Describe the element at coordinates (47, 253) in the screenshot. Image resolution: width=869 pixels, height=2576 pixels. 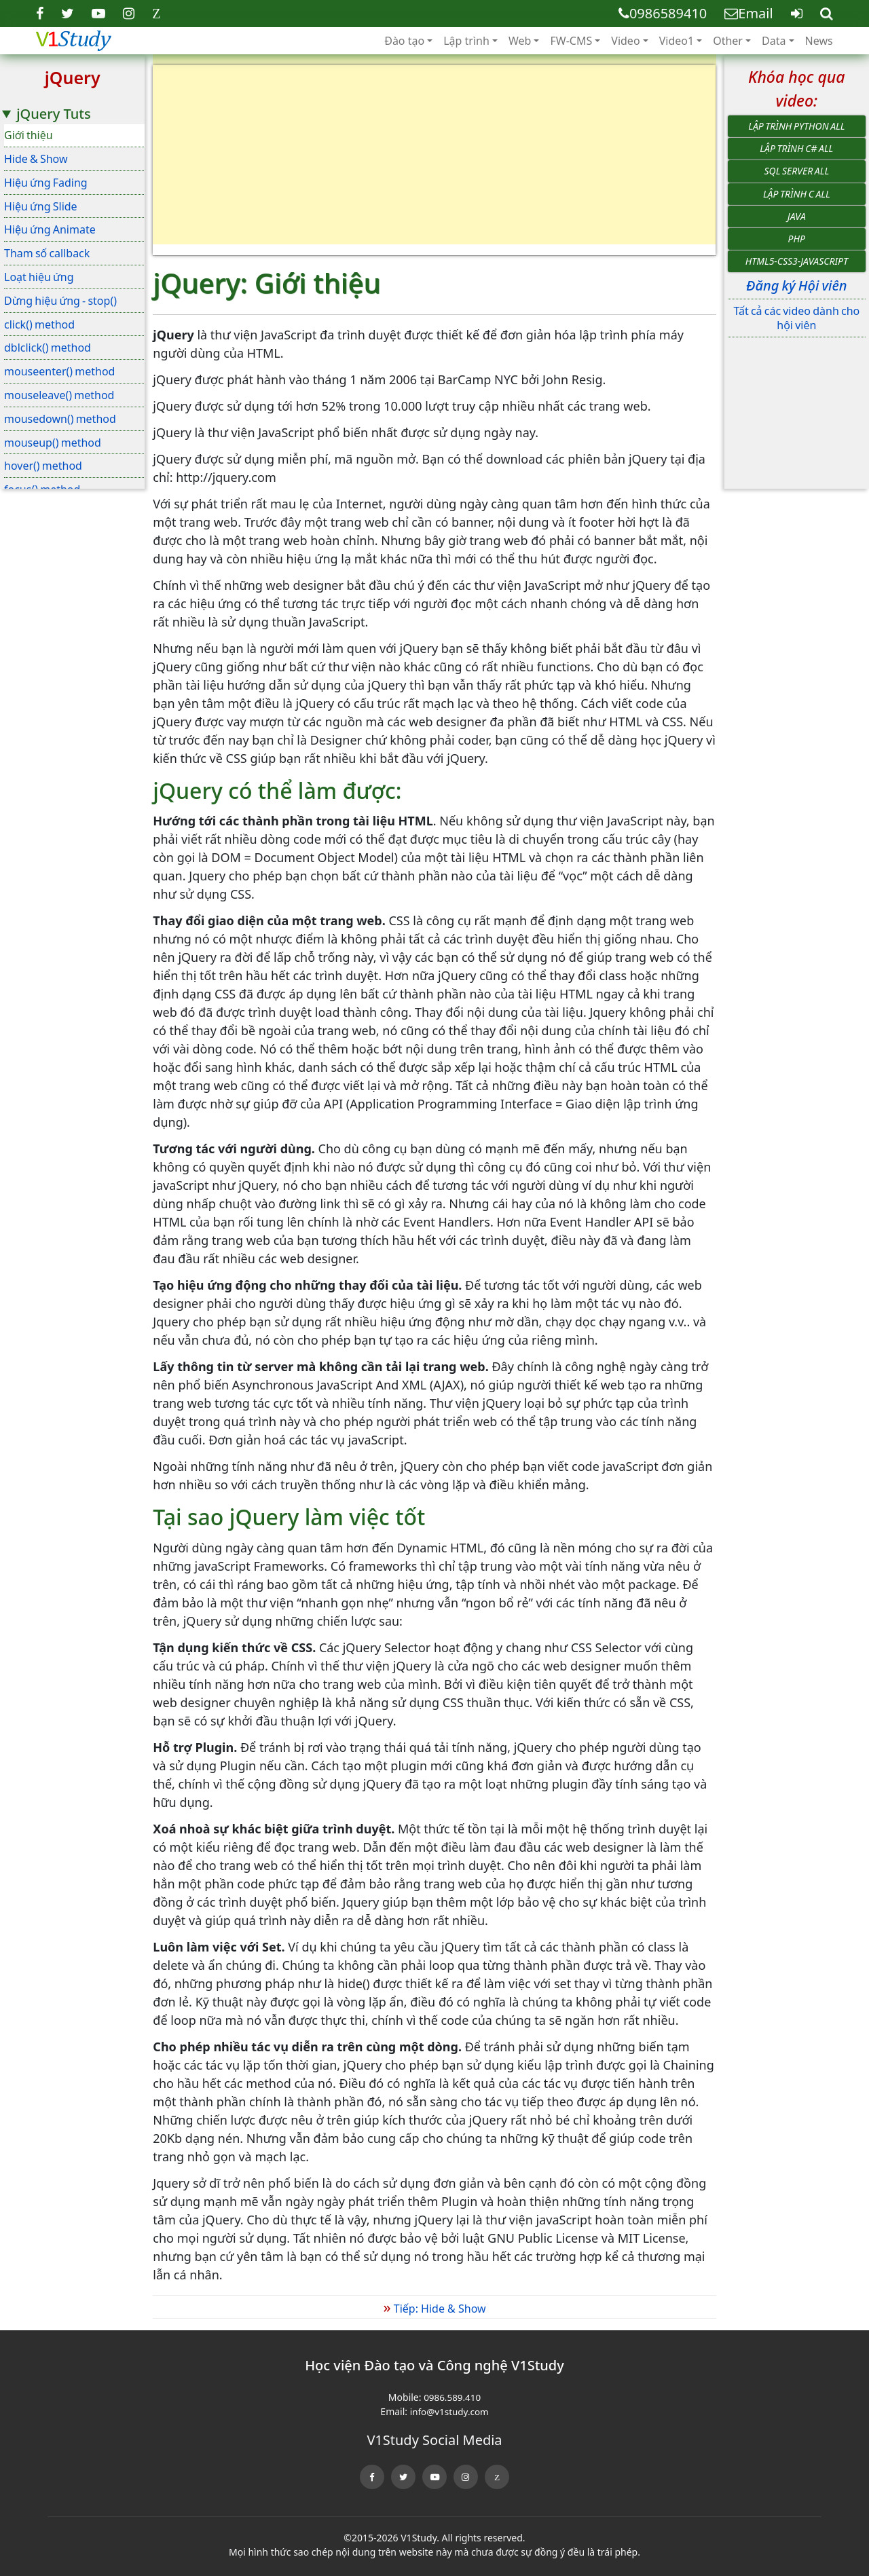
I see `Tham số callback` at that location.